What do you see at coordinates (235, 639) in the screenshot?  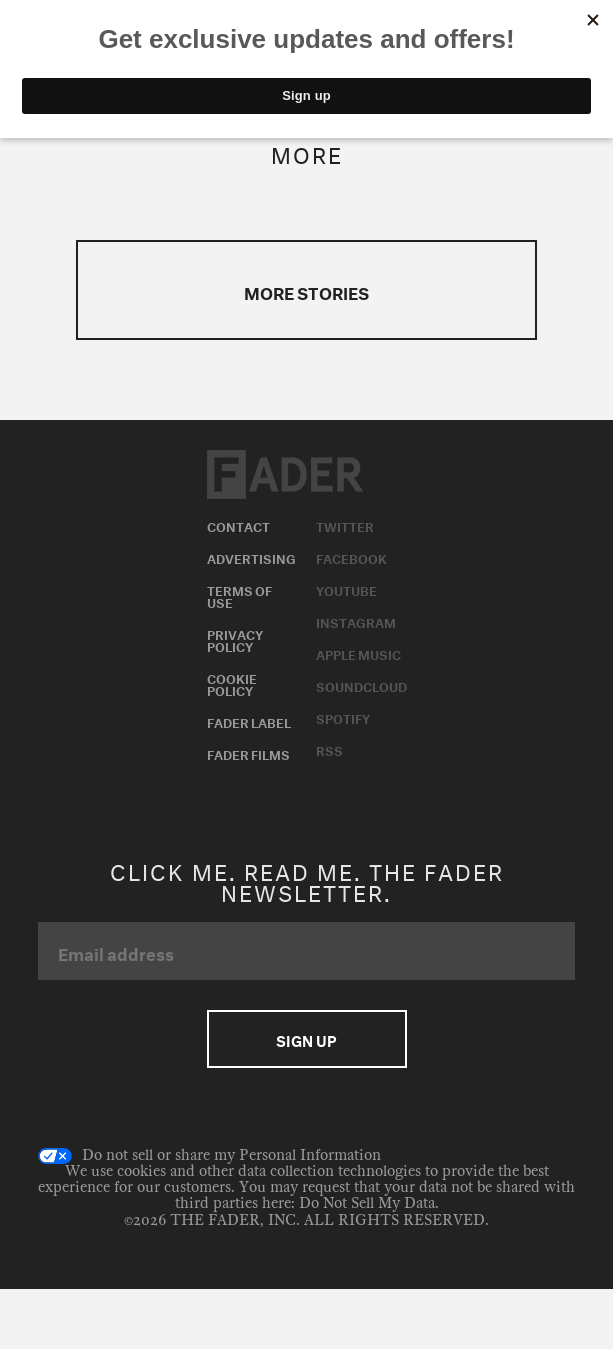 I see `Privacy Policy` at bounding box center [235, 639].